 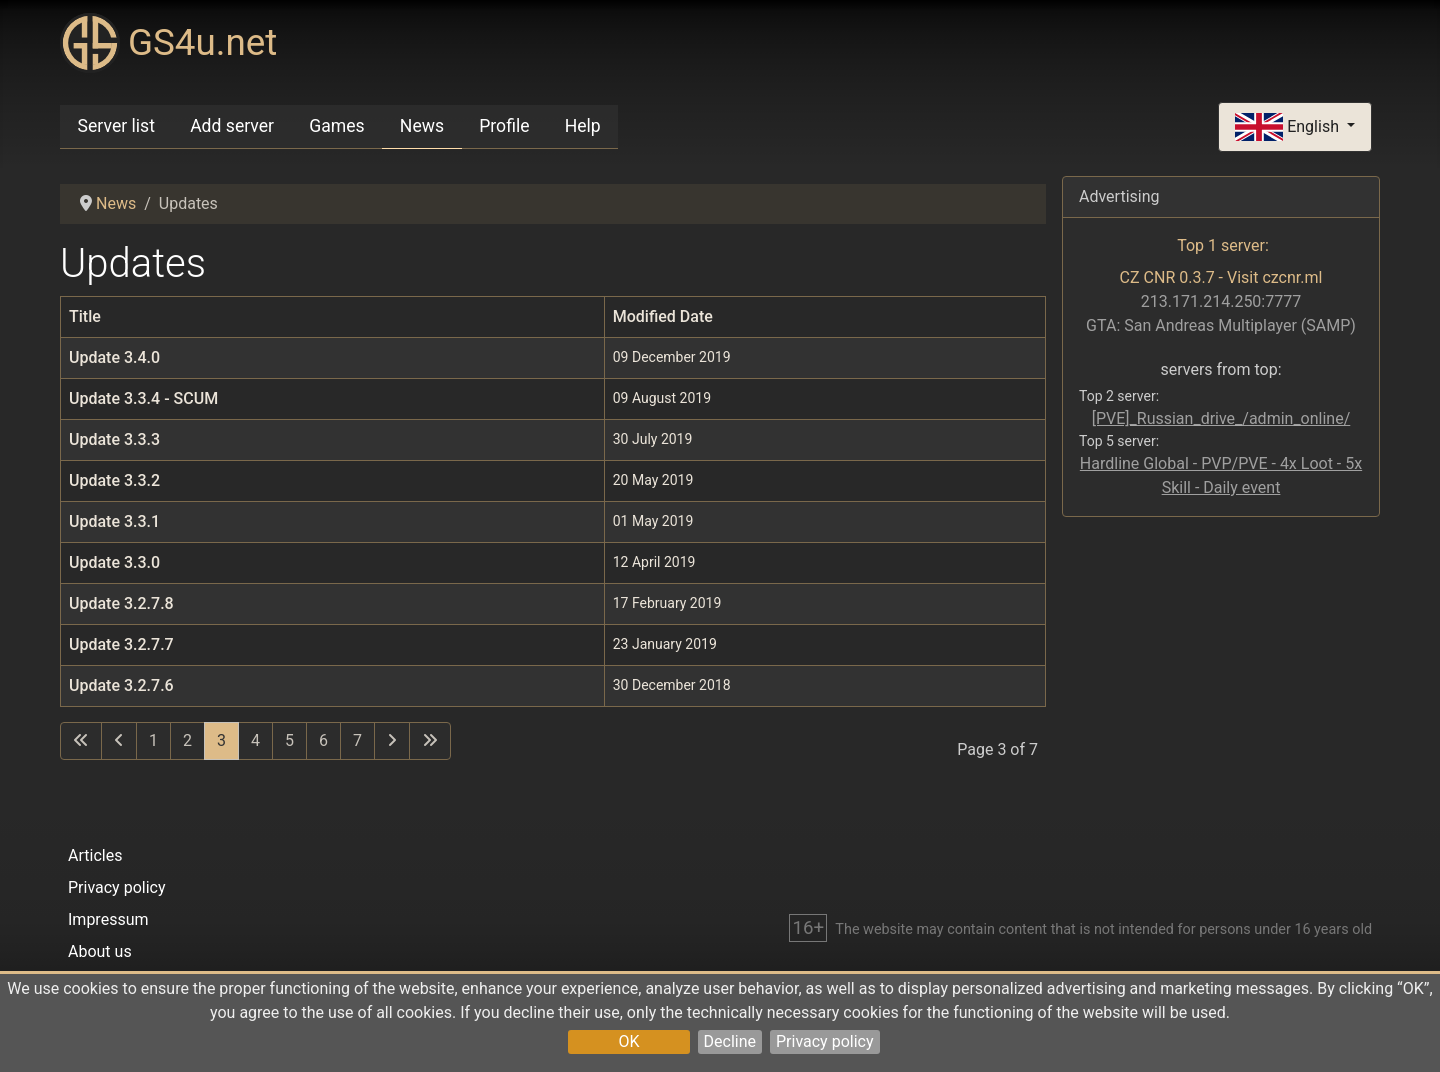 I want to click on 6 [Go to page 6], so click(x=323, y=740).